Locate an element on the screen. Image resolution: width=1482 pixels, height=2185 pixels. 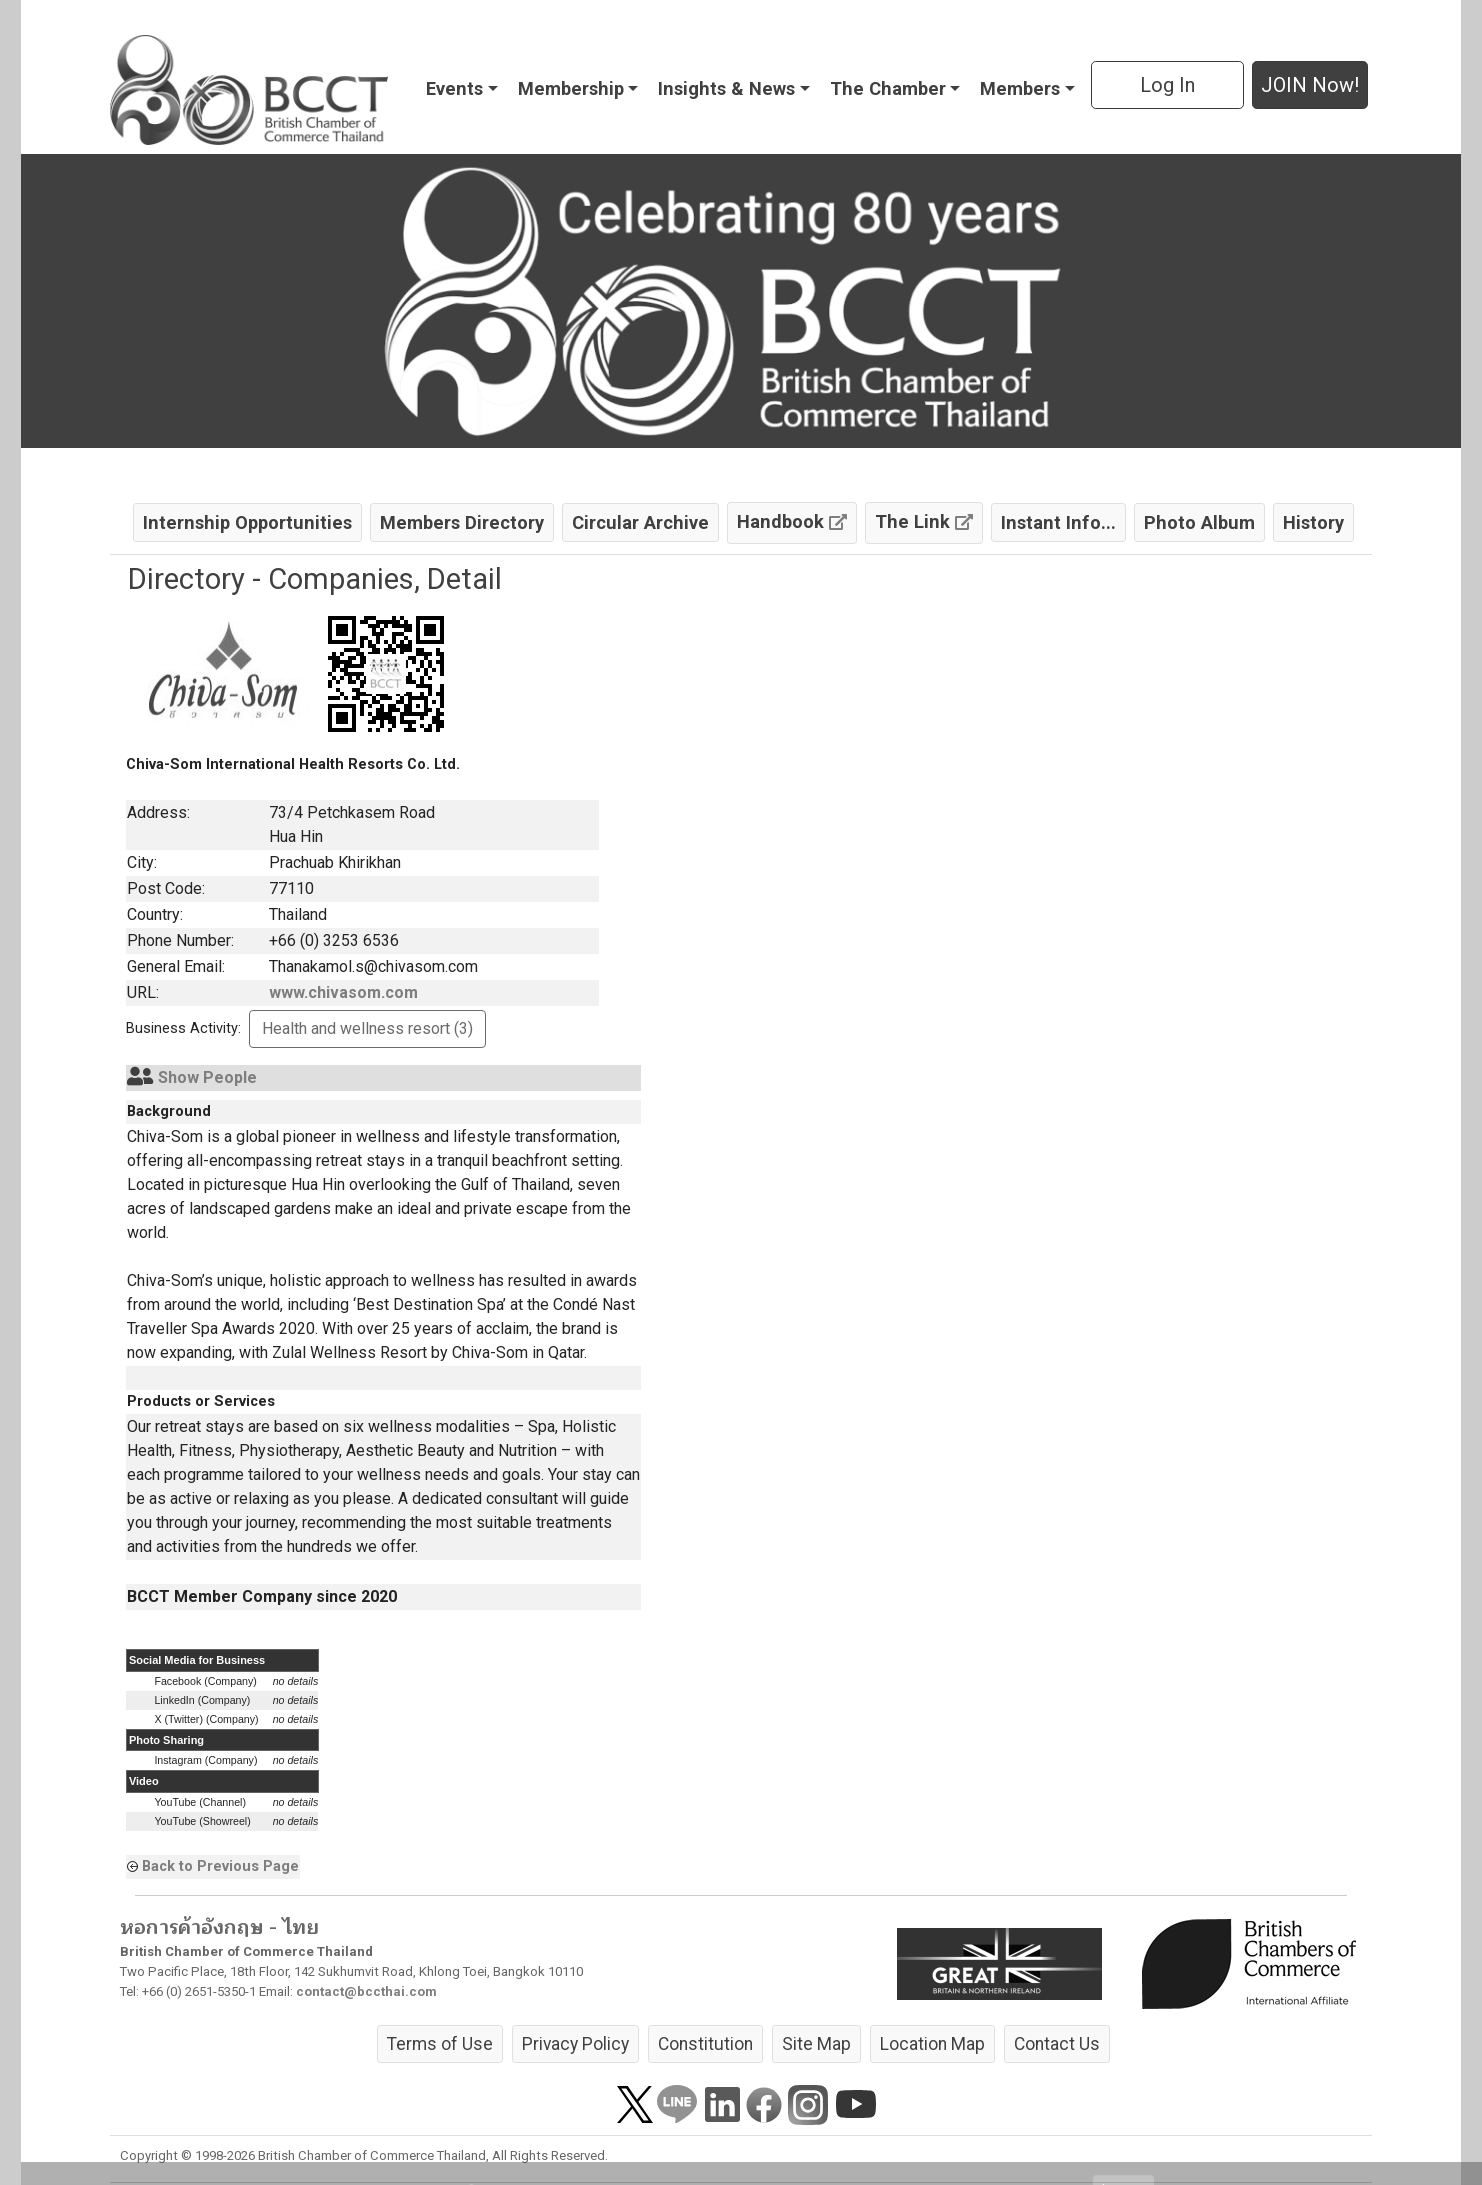
Members Directory [button] is located at coordinates (462, 522).